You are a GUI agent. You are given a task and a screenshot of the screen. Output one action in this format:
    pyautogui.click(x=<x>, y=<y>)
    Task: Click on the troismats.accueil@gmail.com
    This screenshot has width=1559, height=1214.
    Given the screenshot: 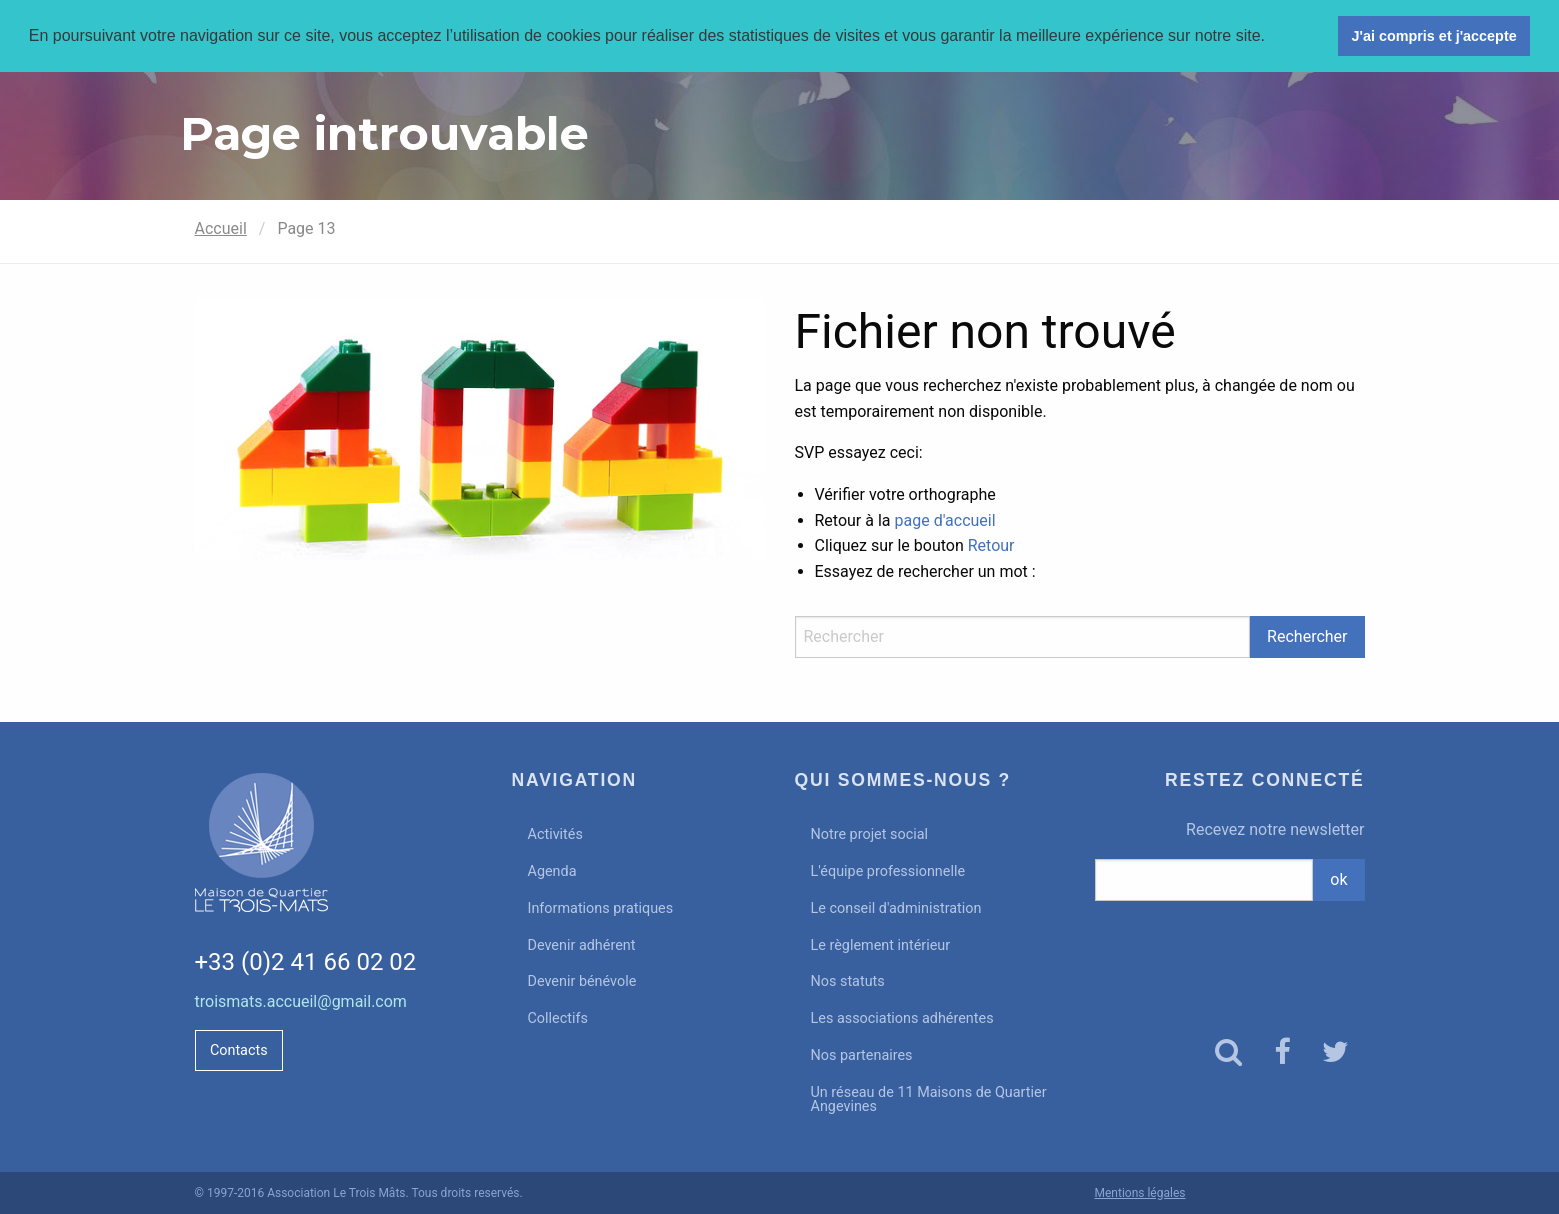 What is the action you would take?
    pyautogui.click(x=301, y=1001)
    